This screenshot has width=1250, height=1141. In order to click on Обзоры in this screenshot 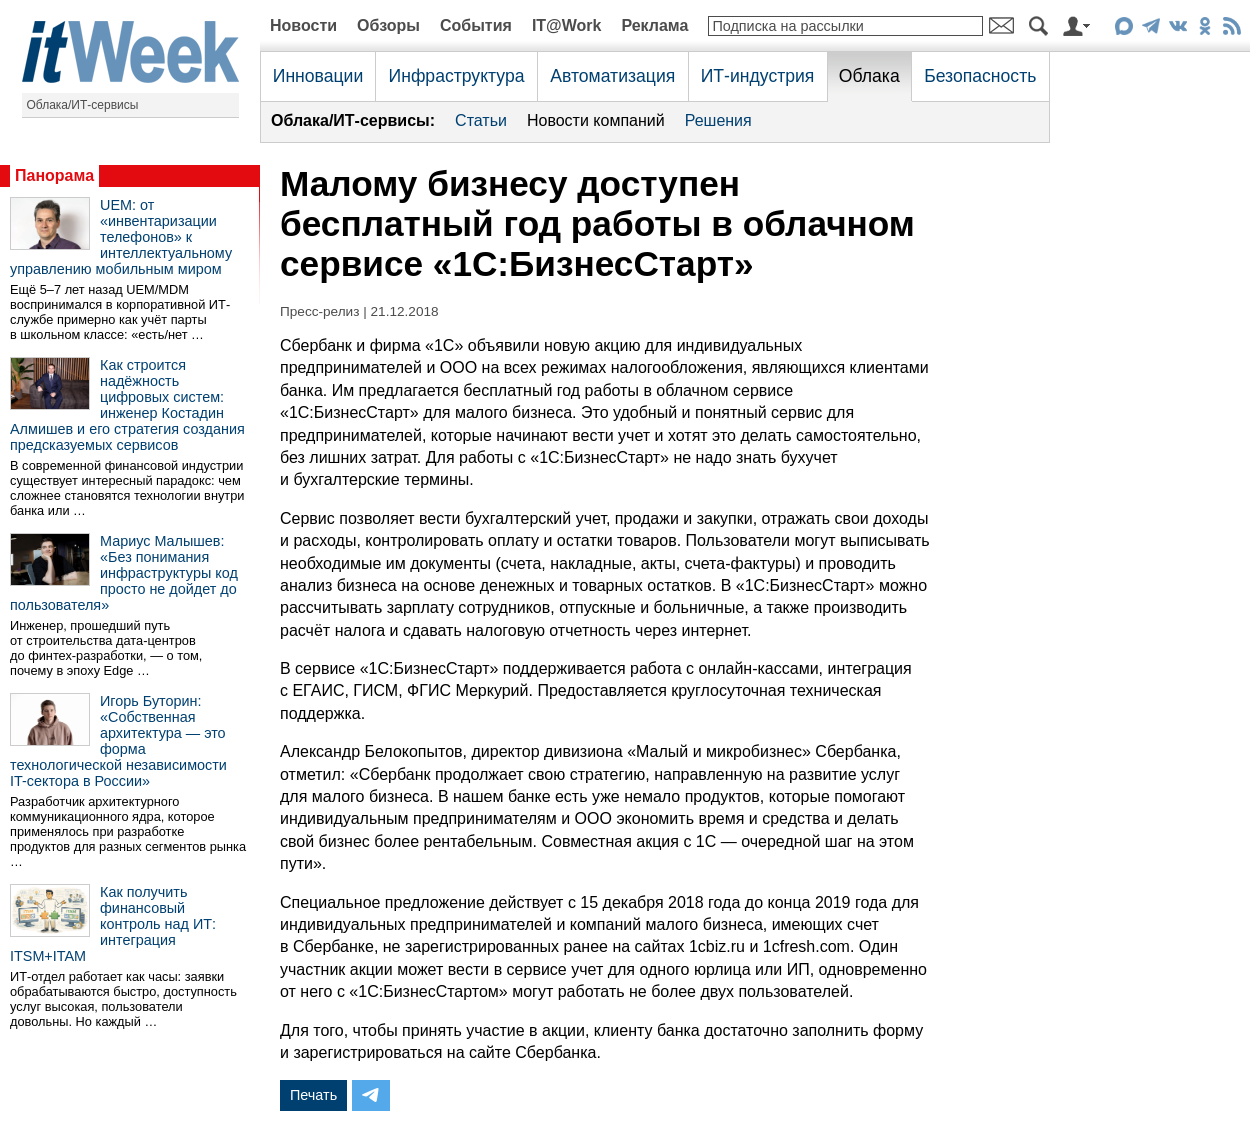, I will do `click(388, 25)`.